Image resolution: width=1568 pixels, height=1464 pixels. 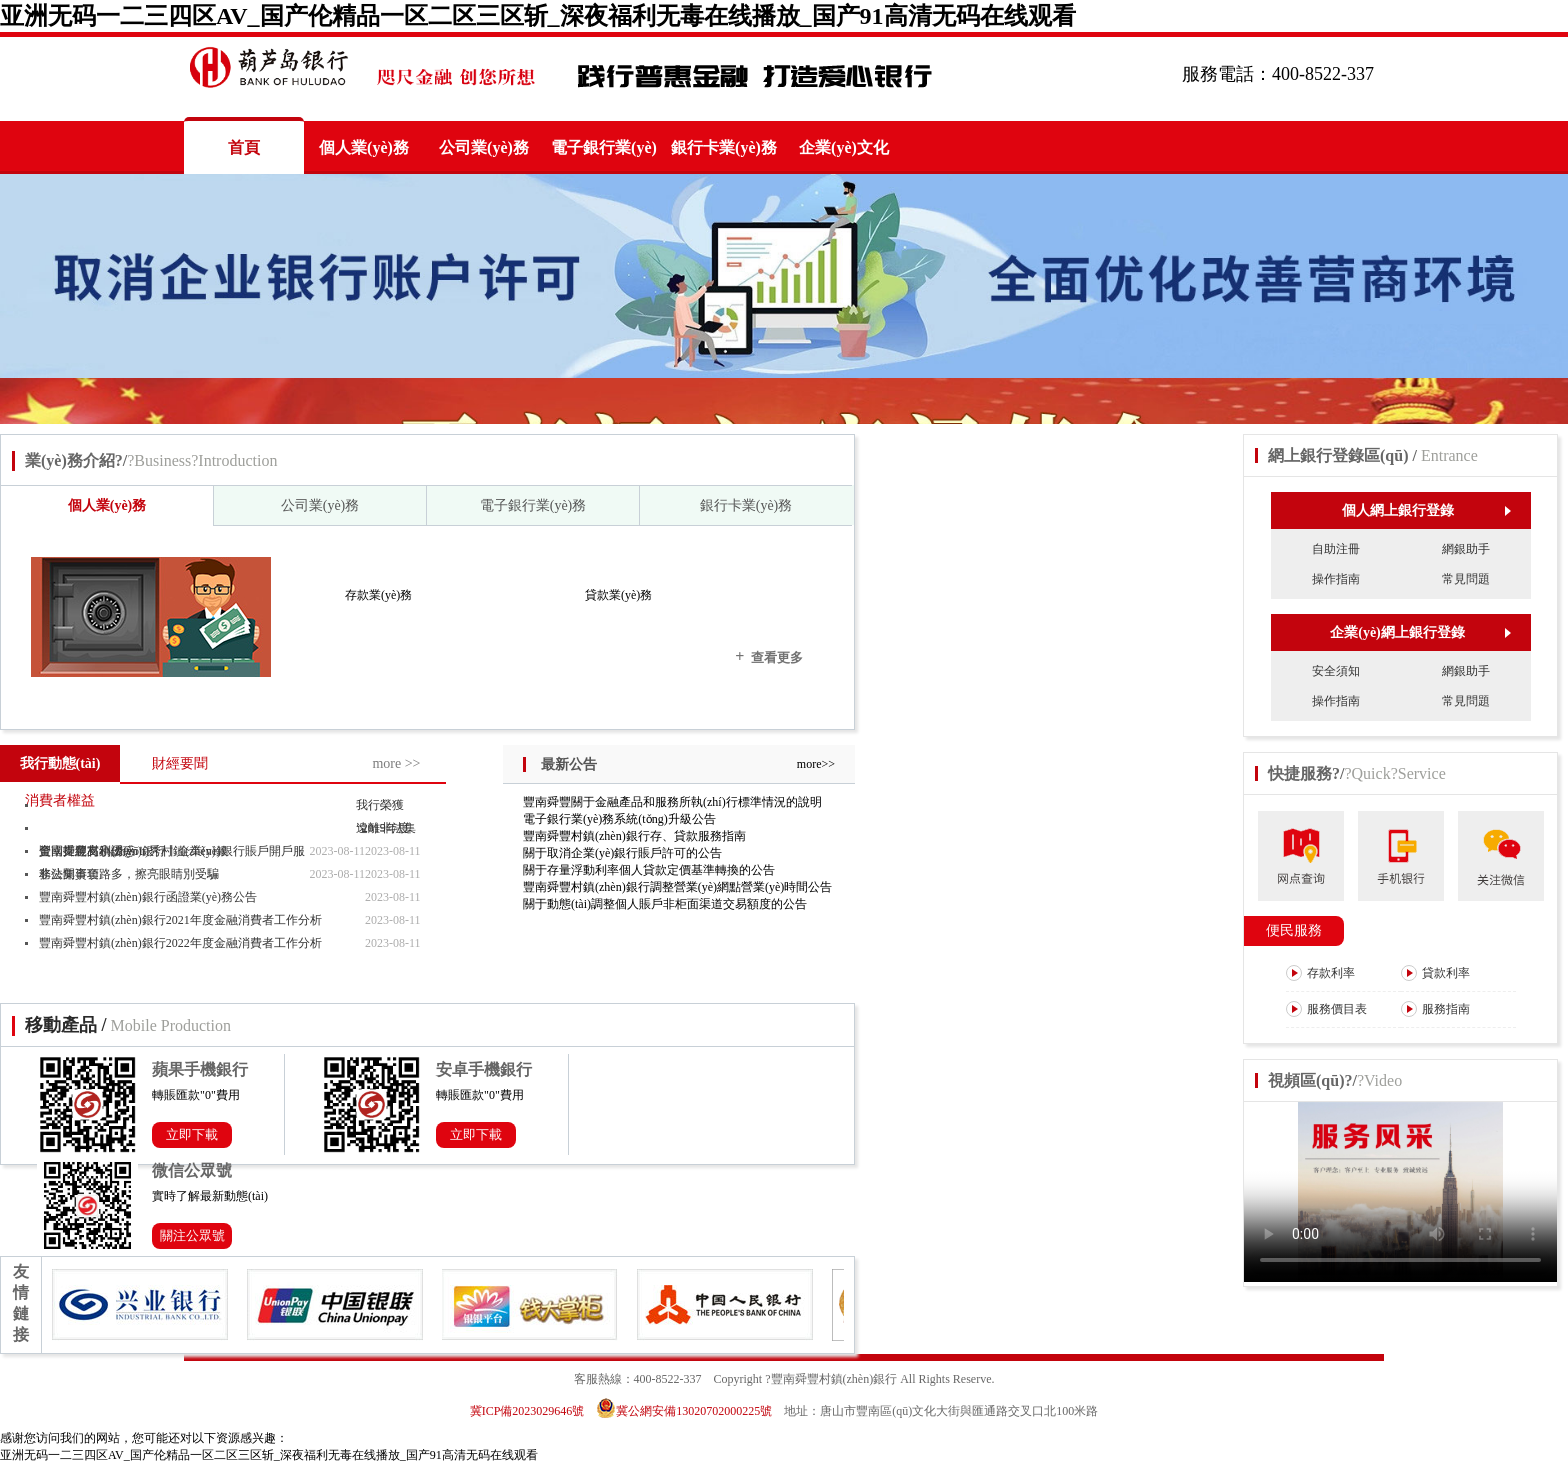 I want to click on 首頁, so click(x=244, y=147).